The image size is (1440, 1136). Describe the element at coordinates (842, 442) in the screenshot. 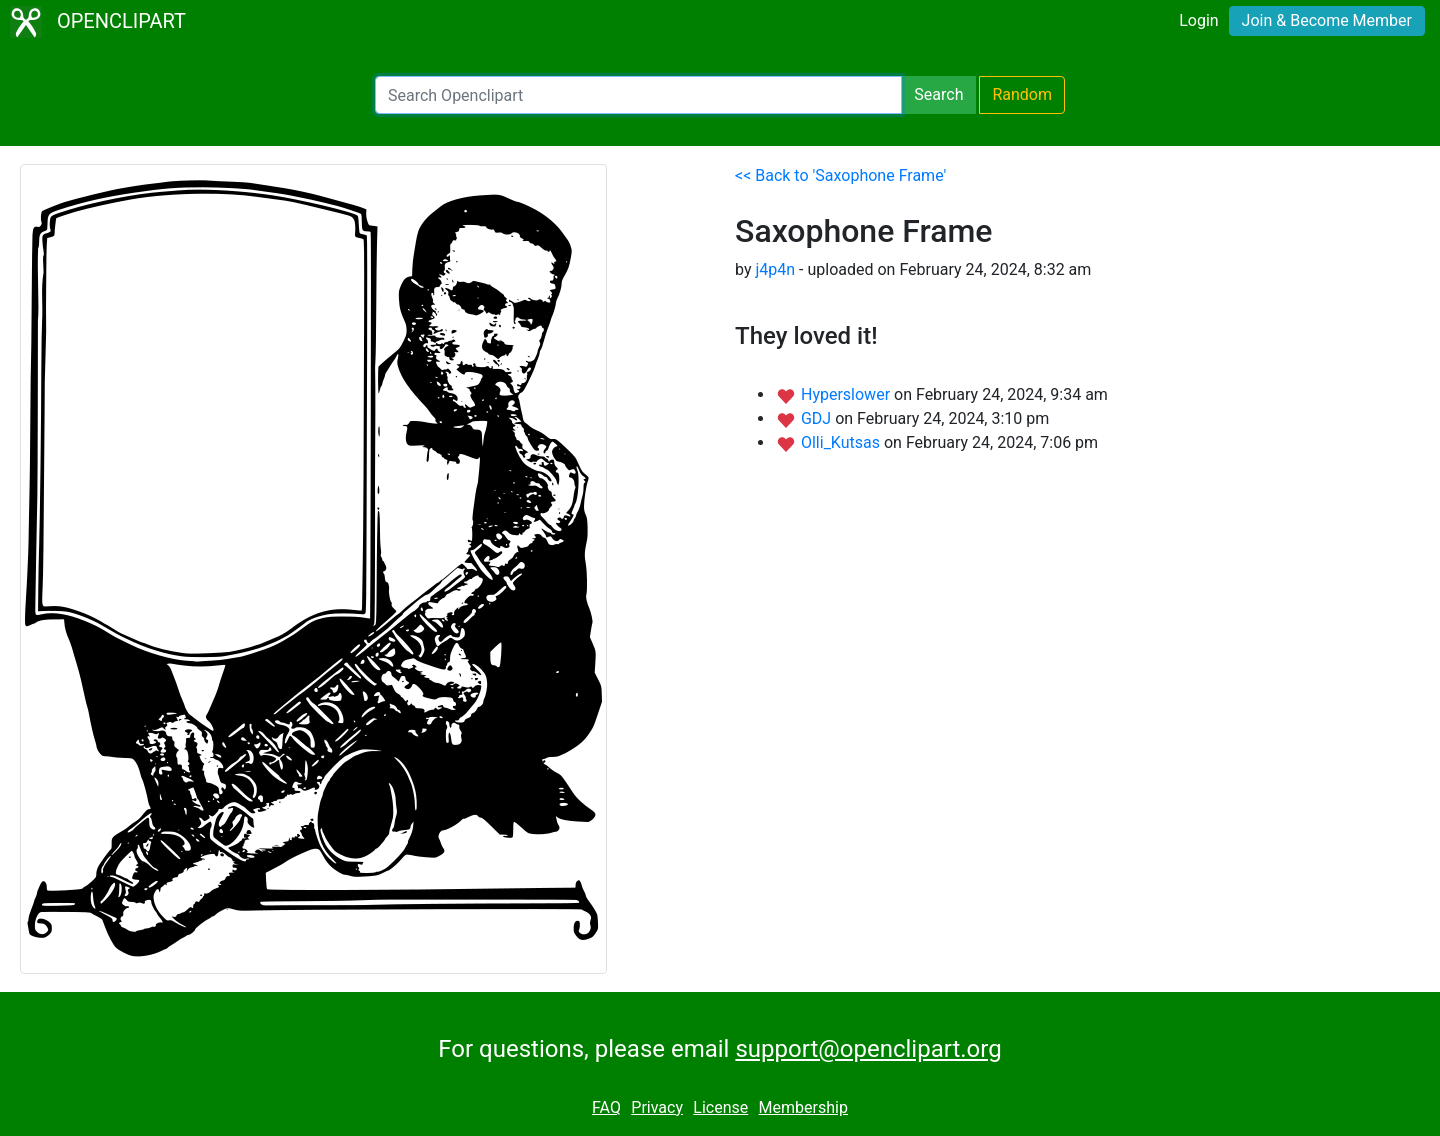

I see `Olli_Kutsas` at that location.